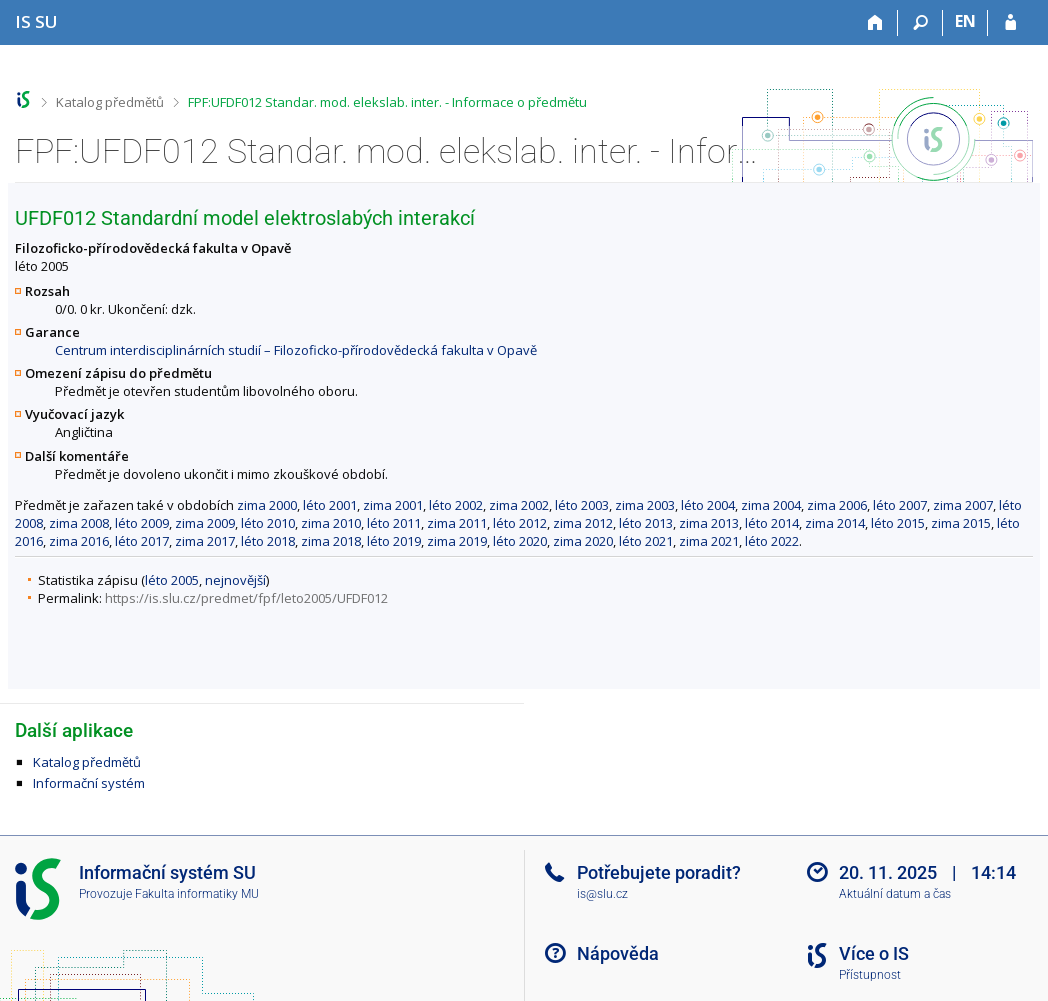 The width and height of the screenshot is (1048, 1001). I want to click on zima 2009, so click(205, 523).